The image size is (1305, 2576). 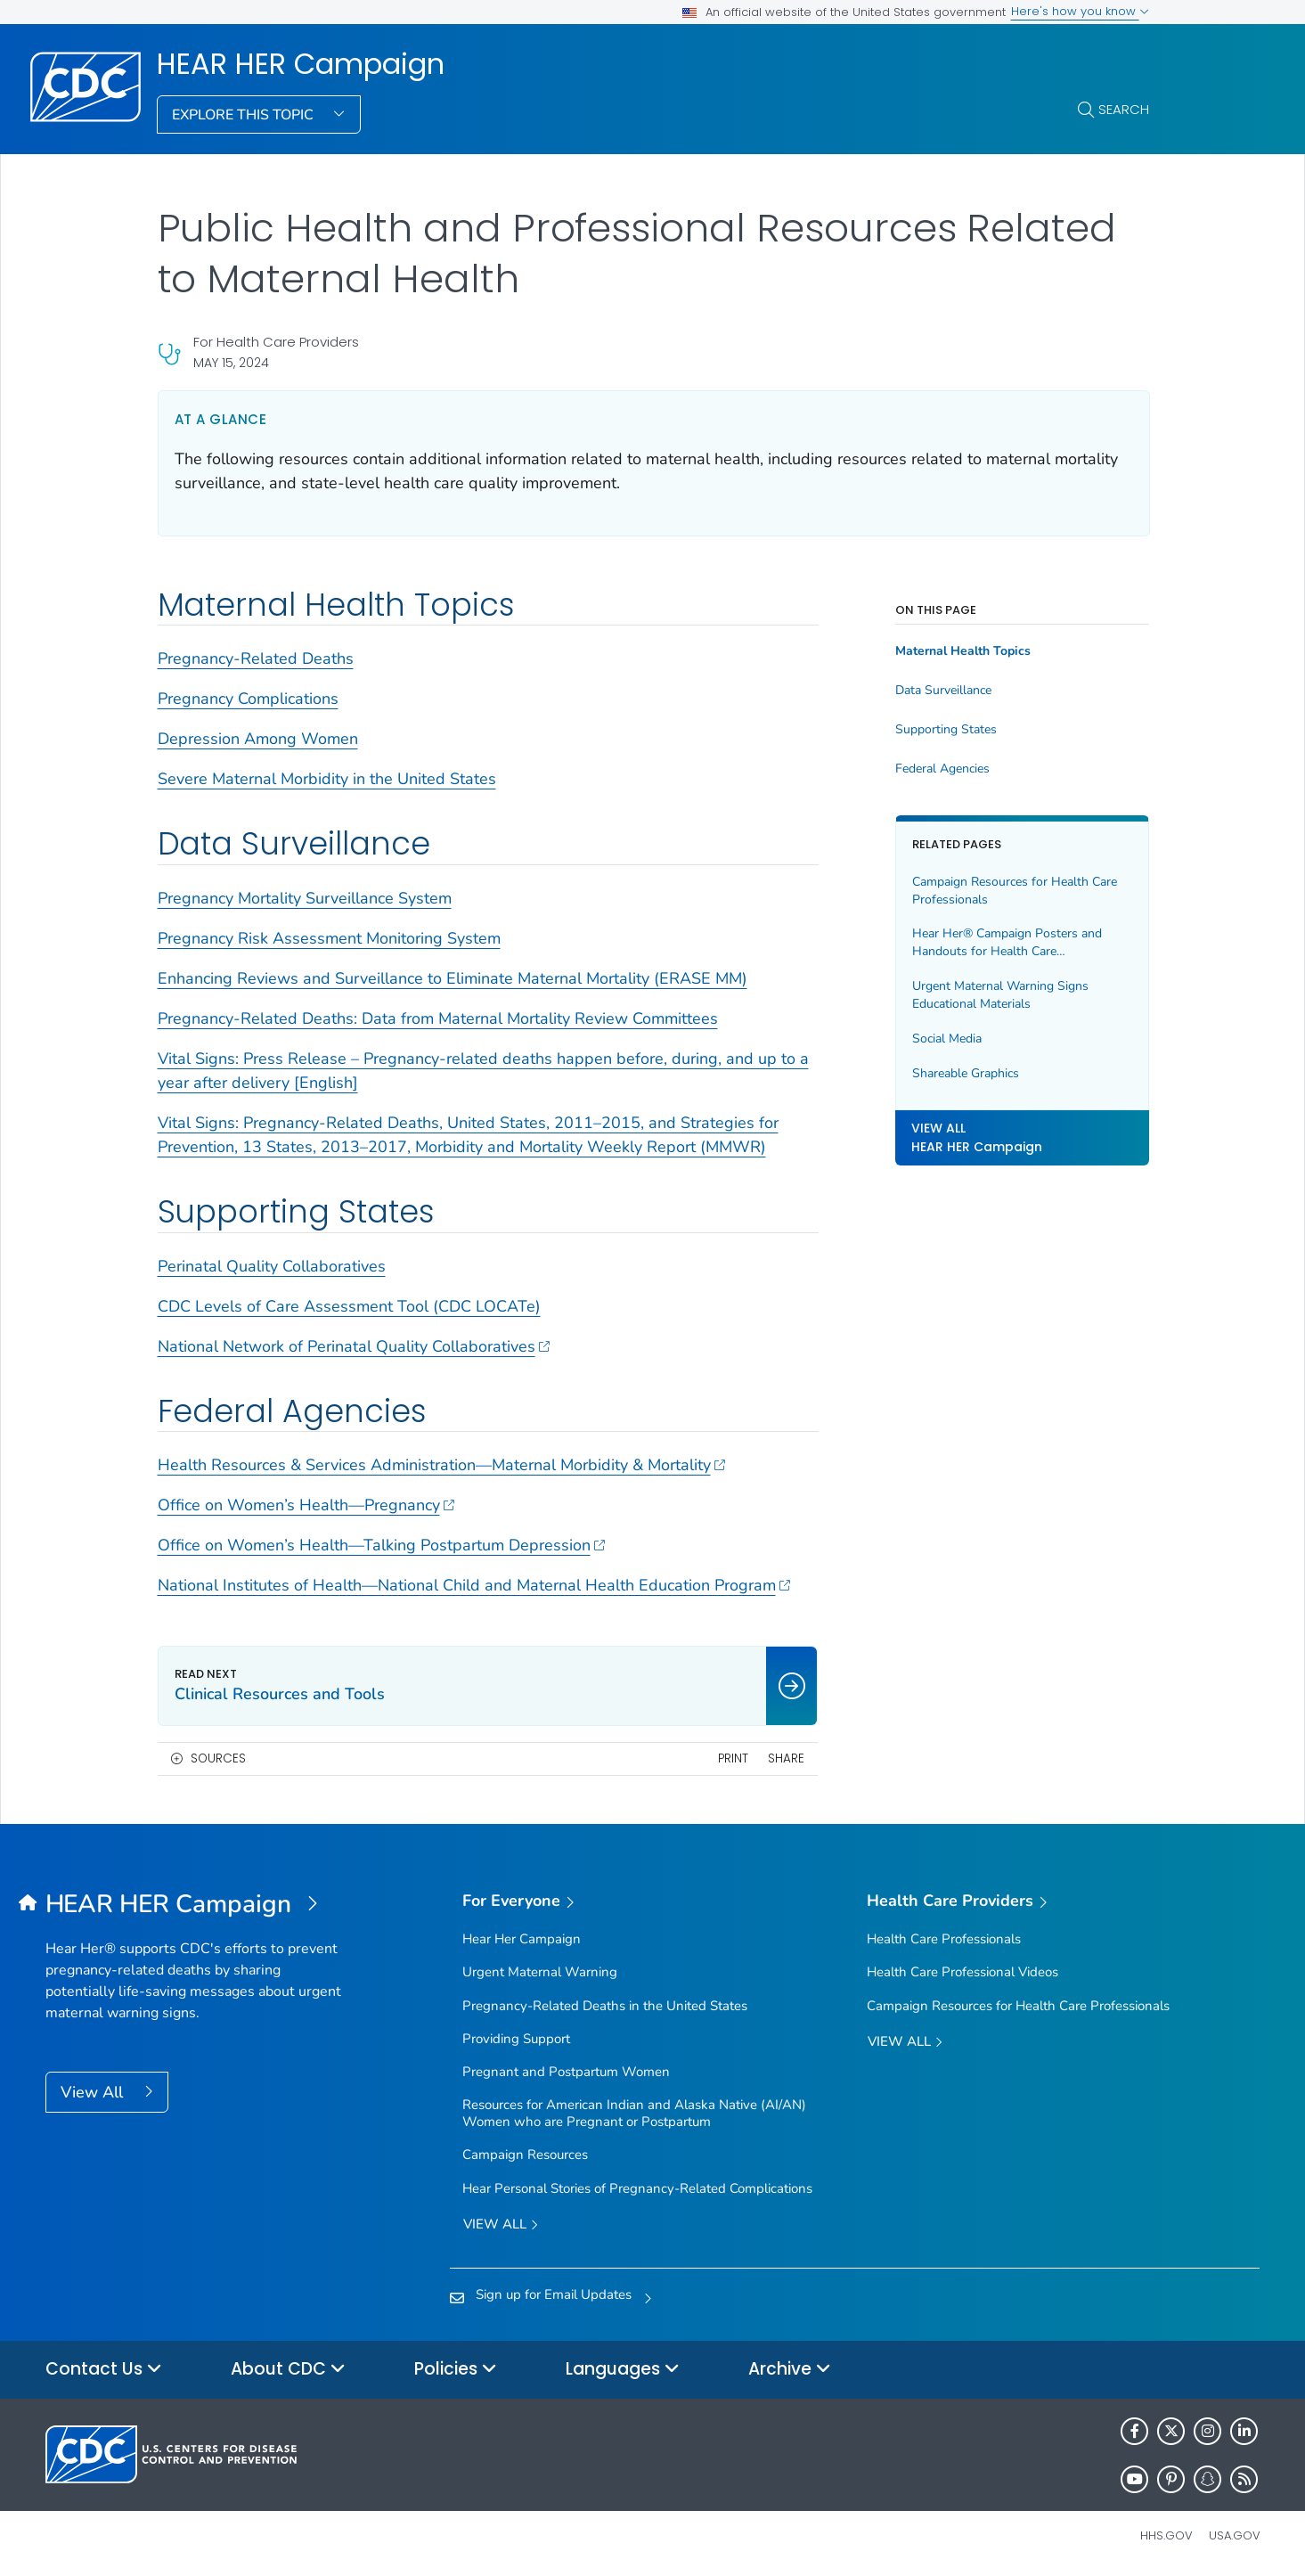 What do you see at coordinates (566, 2072) in the screenshot?
I see `Pregnant and Postpartum Women` at bounding box center [566, 2072].